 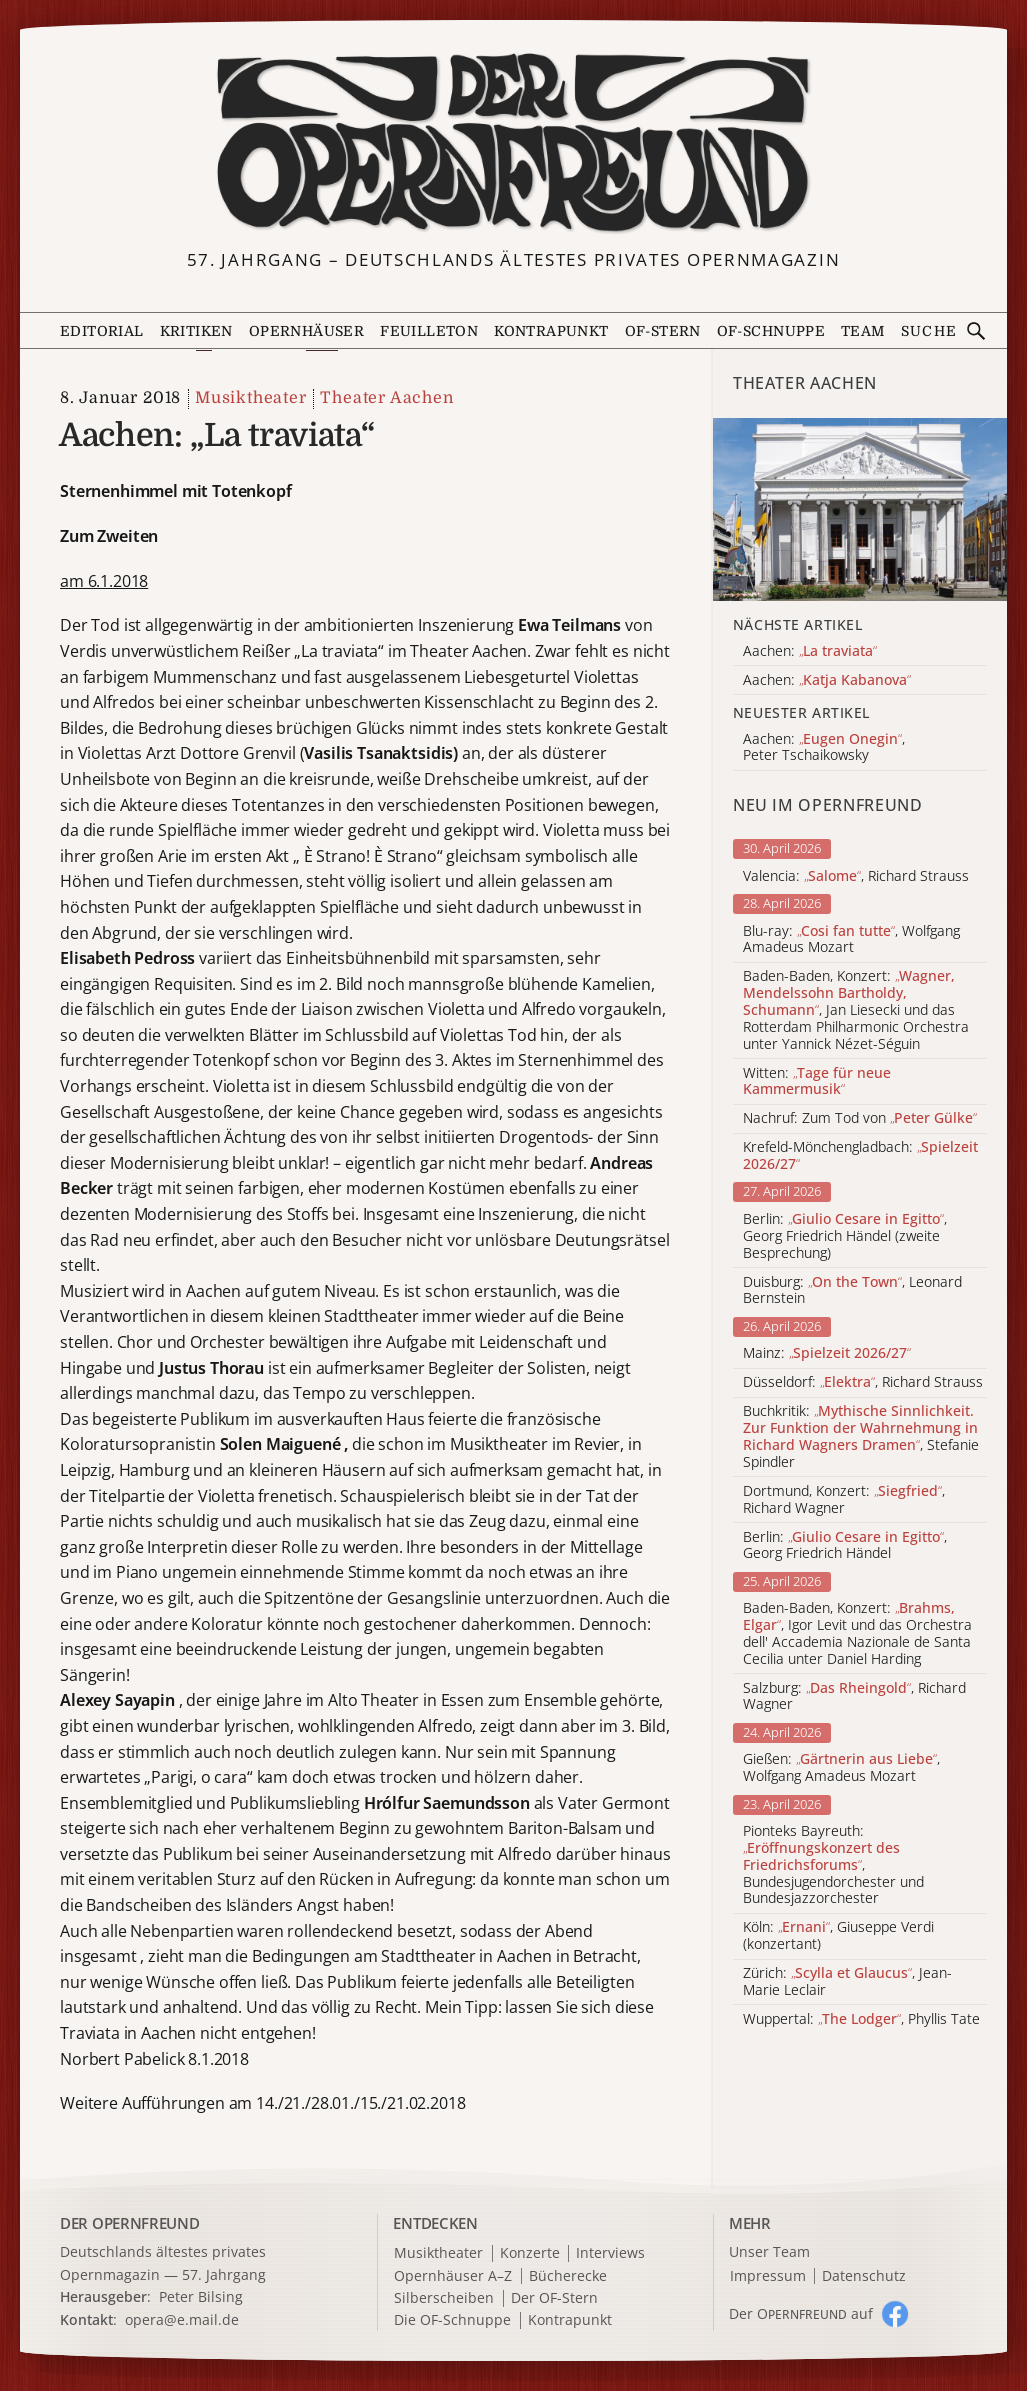 I want to click on Unser Team, so click(x=769, y=2251).